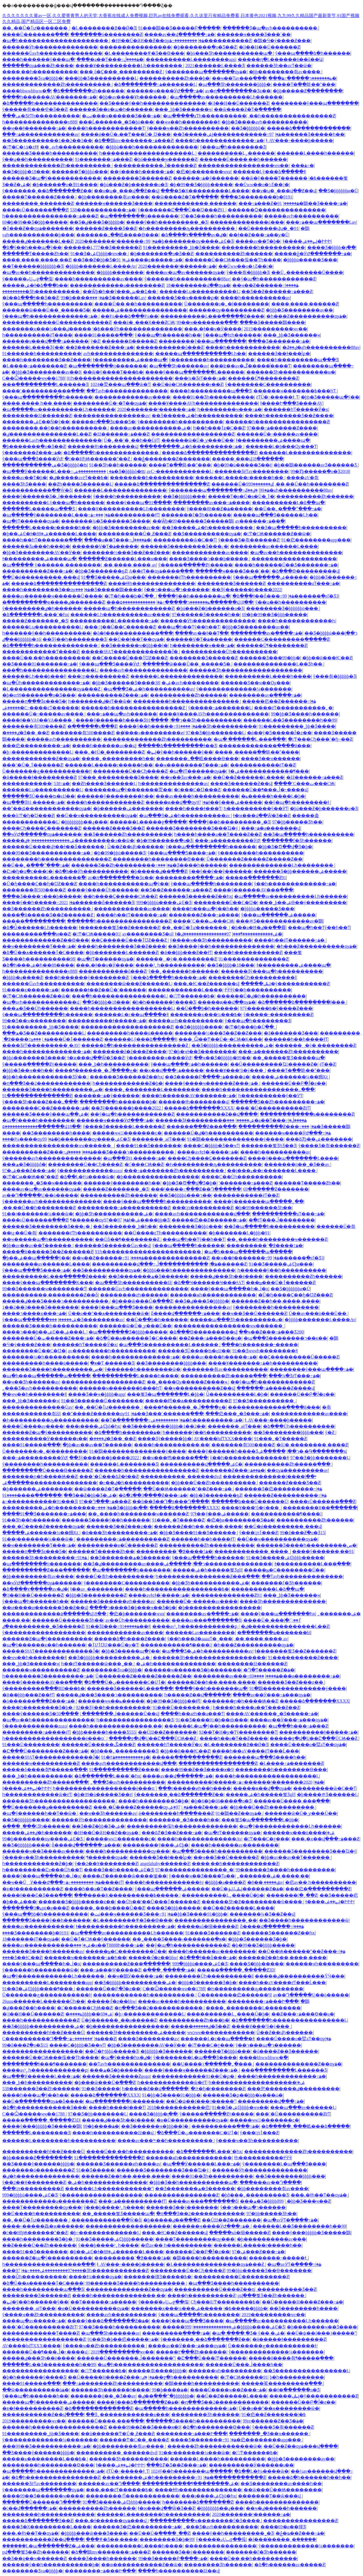 This screenshot has width=363, height=2576. Describe the element at coordinates (36, 934) in the screenshot. I see `���������߳���ͷ��Ƶ` at that location.